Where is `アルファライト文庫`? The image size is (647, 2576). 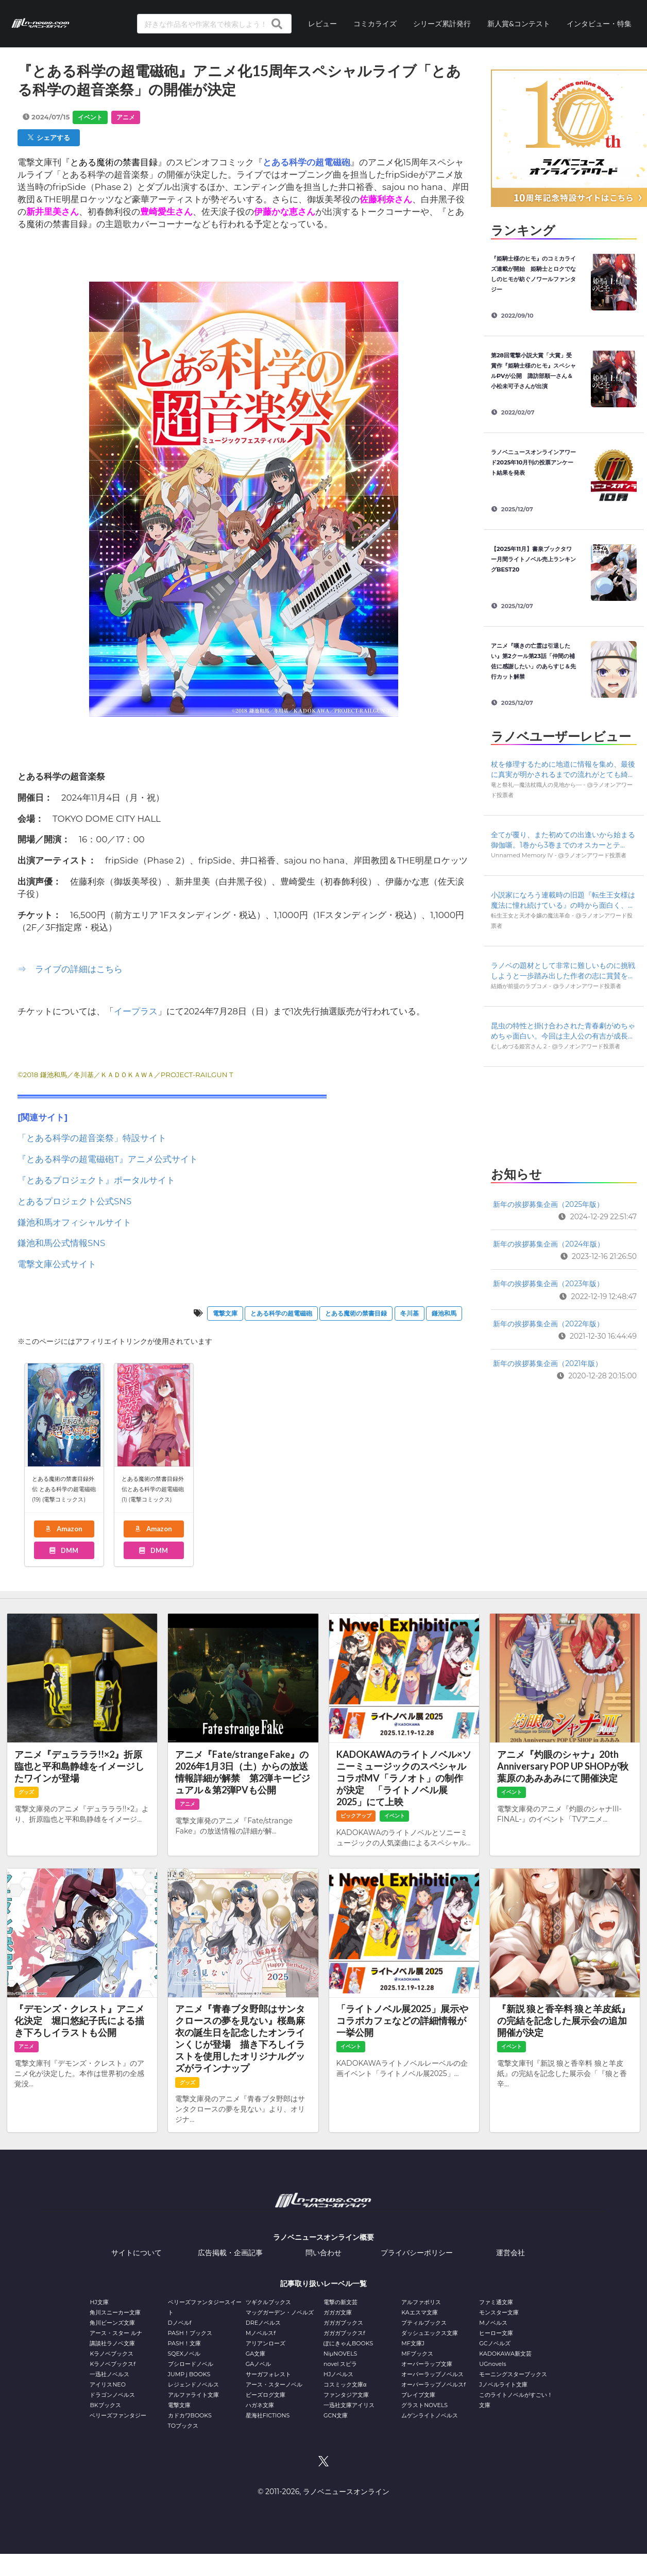 アルファライト文庫 is located at coordinates (193, 2394).